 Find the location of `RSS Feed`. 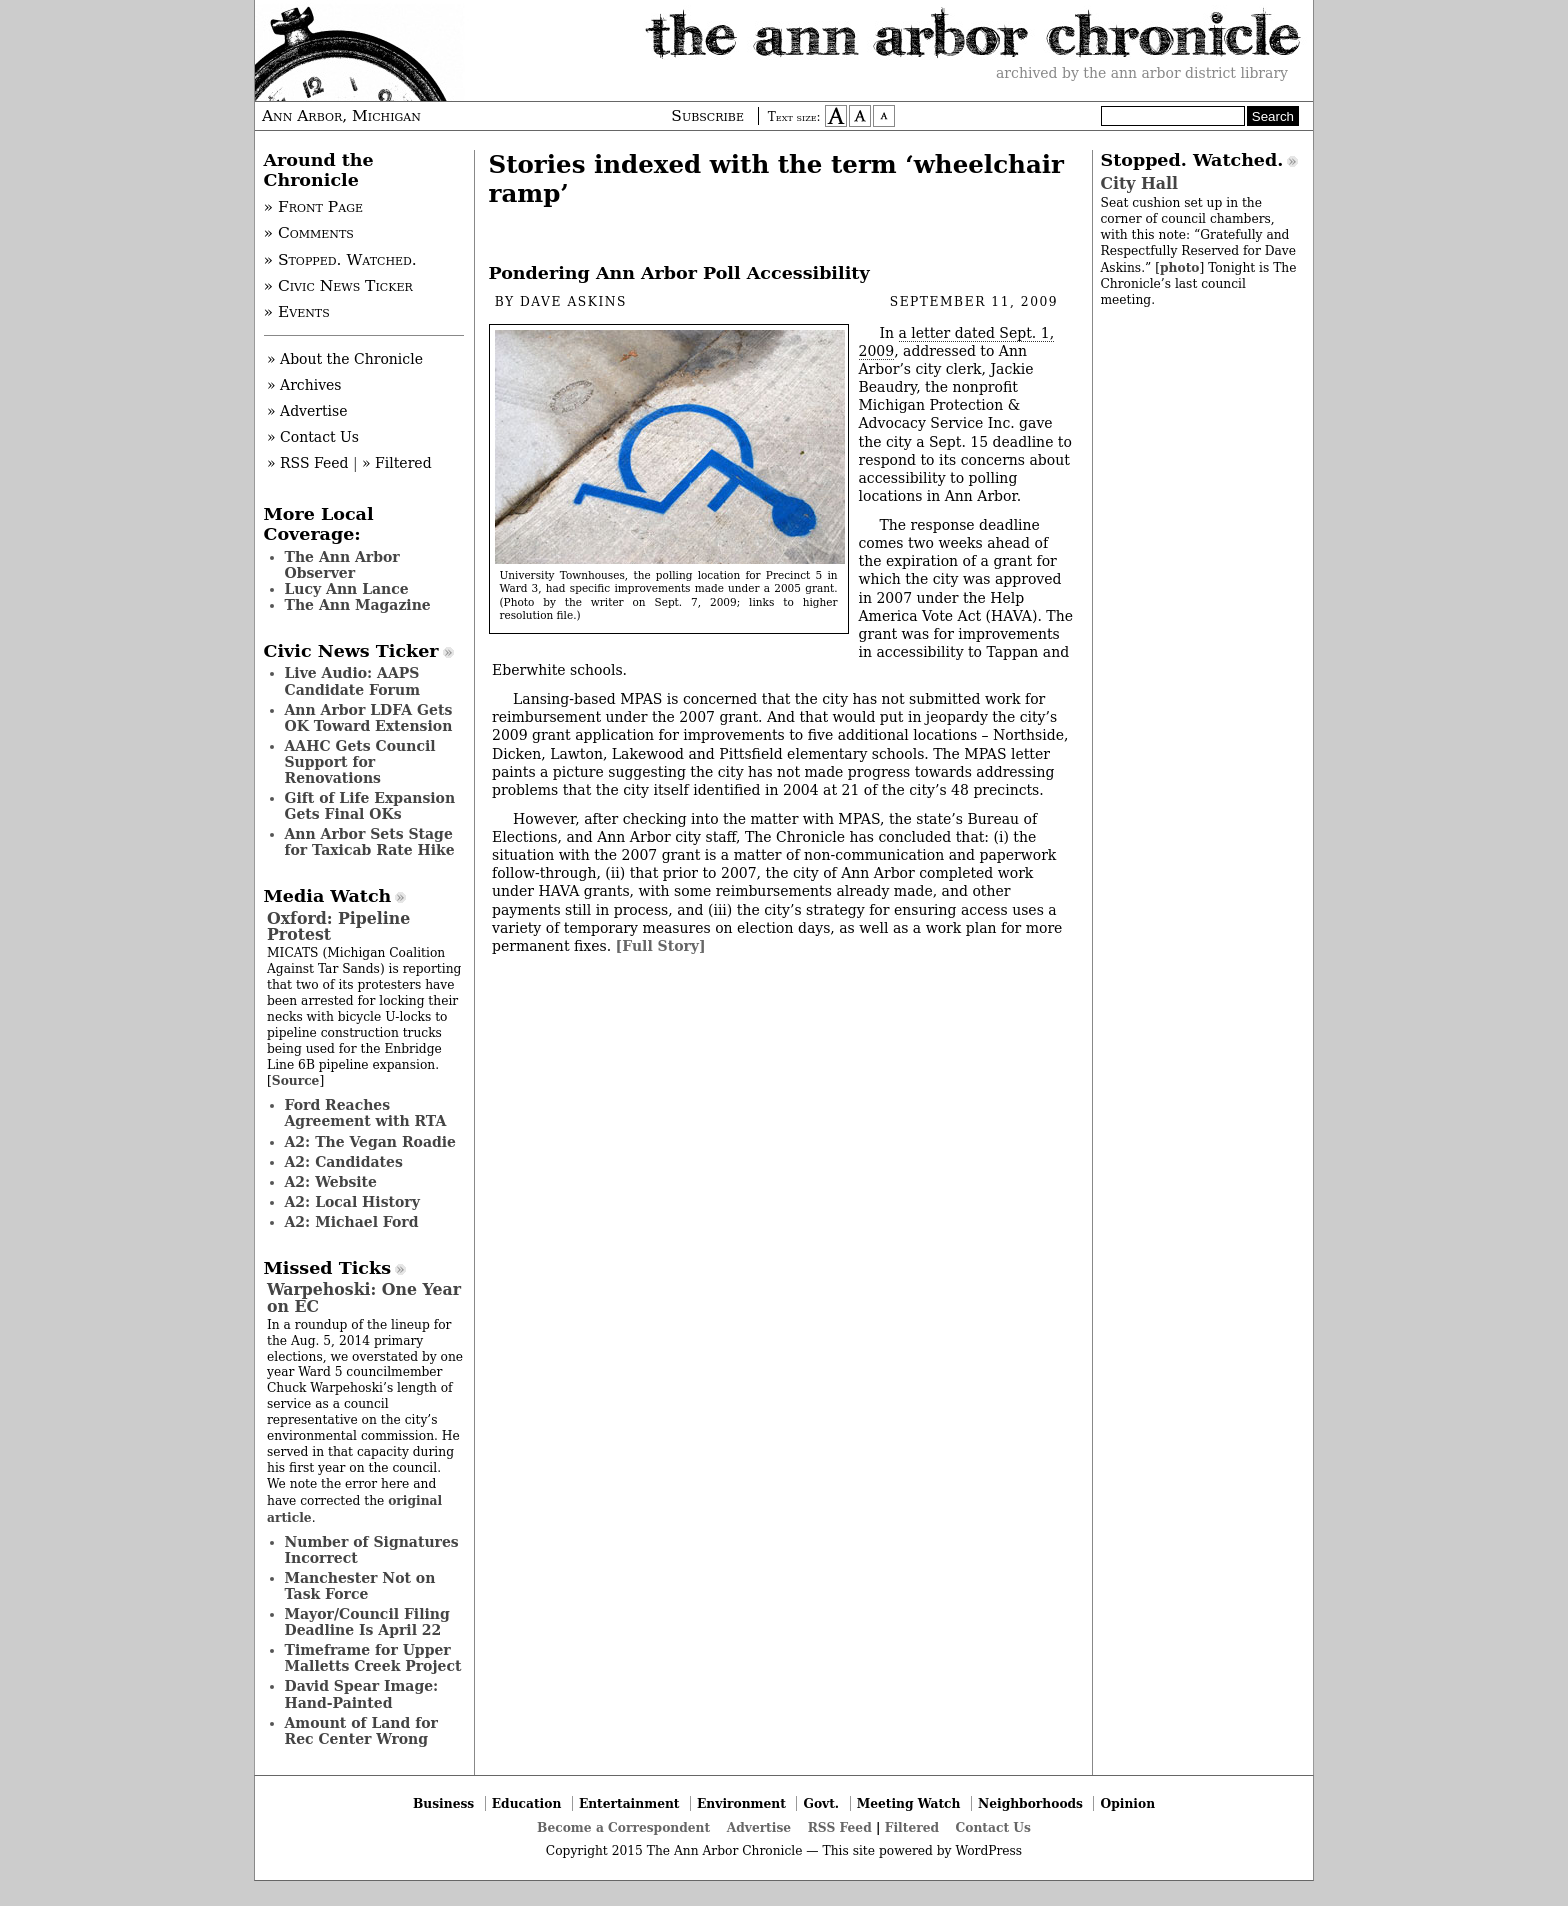

RSS Feed is located at coordinates (840, 1827).